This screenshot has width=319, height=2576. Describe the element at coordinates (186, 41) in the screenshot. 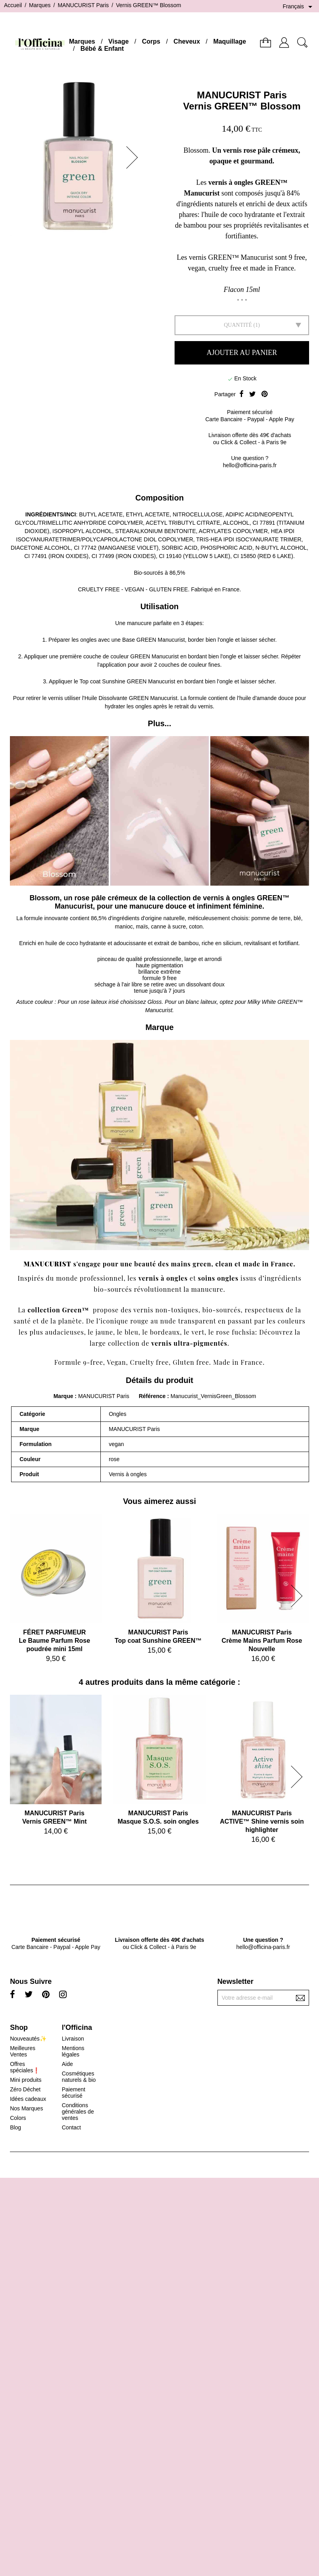

I see `Cheveux` at that location.